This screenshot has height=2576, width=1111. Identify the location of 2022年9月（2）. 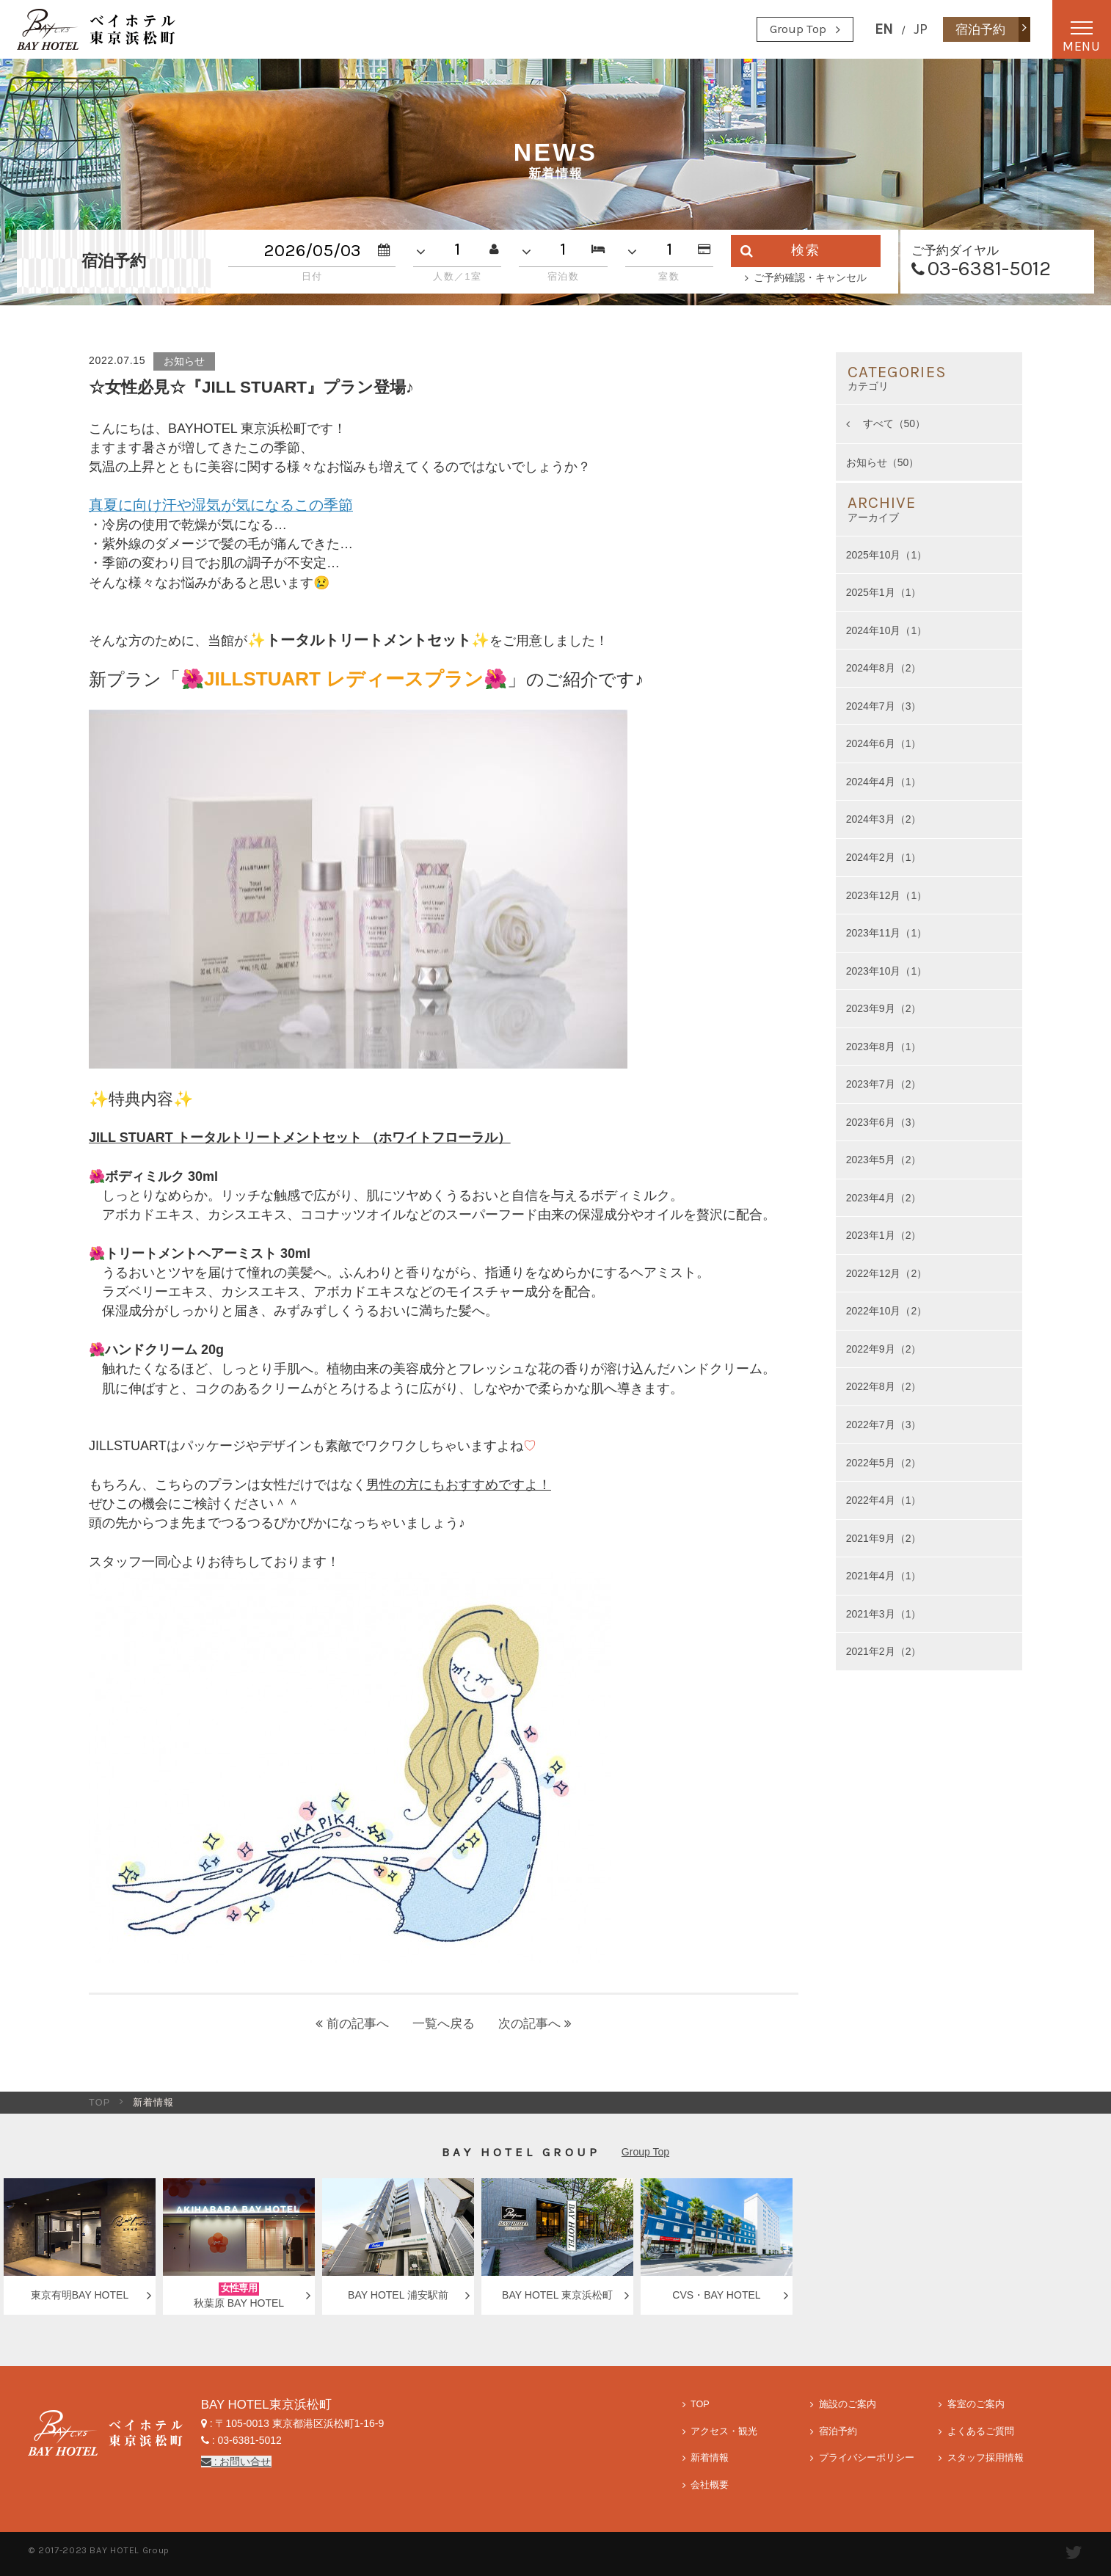
(884, 1349).